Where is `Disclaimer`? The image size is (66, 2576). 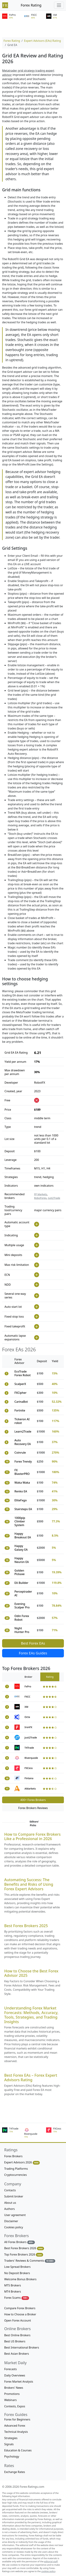
Disclaimer is located at coordinates (11, 2221).